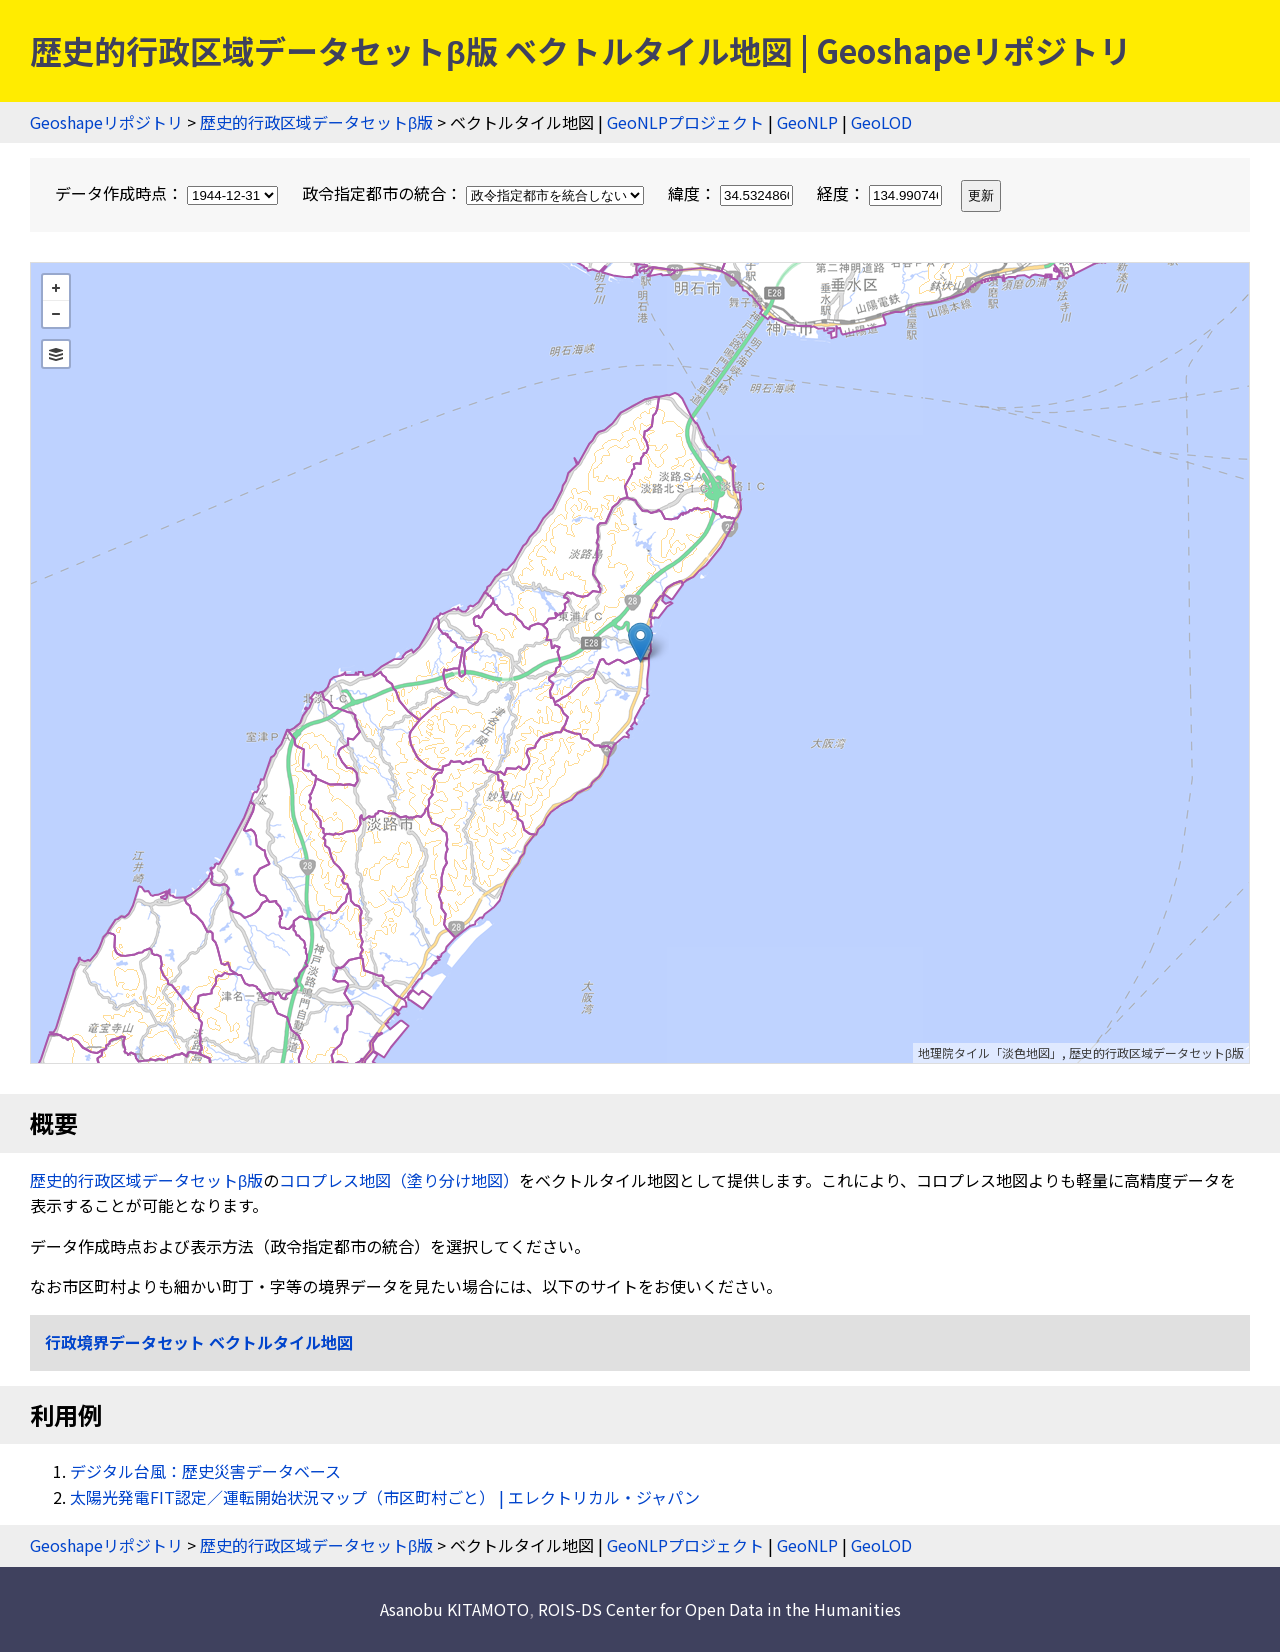  What do you see at coordinates (454, 1609) in the screenshot?
I see `Asanobu KITAMOTO` at bounding box center [454, 1609].